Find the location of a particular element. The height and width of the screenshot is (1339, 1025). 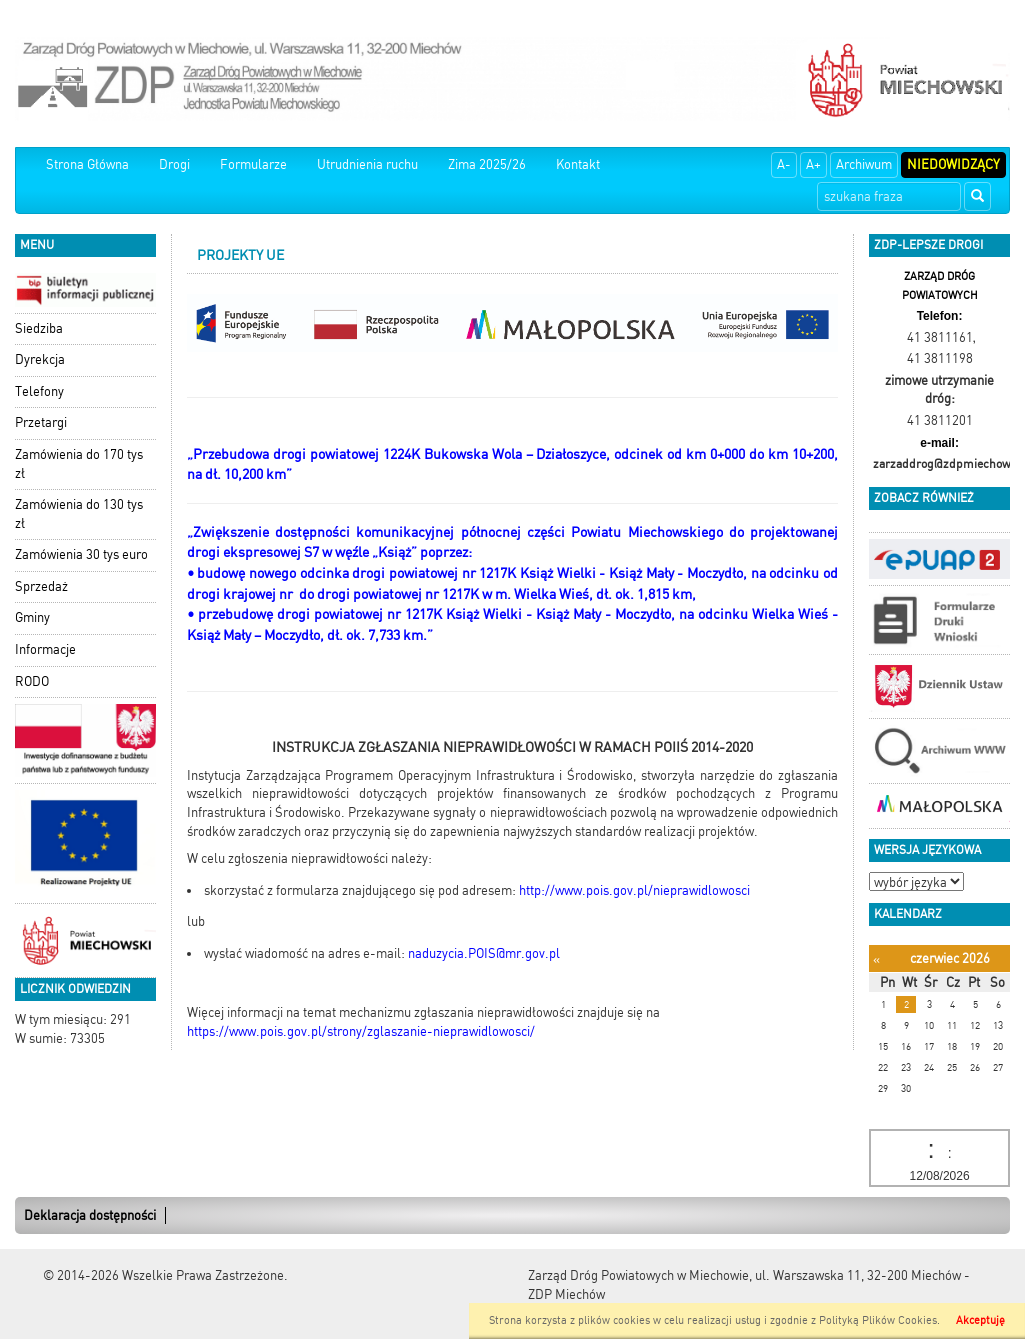

A+ is located at coordinates (813, 164).